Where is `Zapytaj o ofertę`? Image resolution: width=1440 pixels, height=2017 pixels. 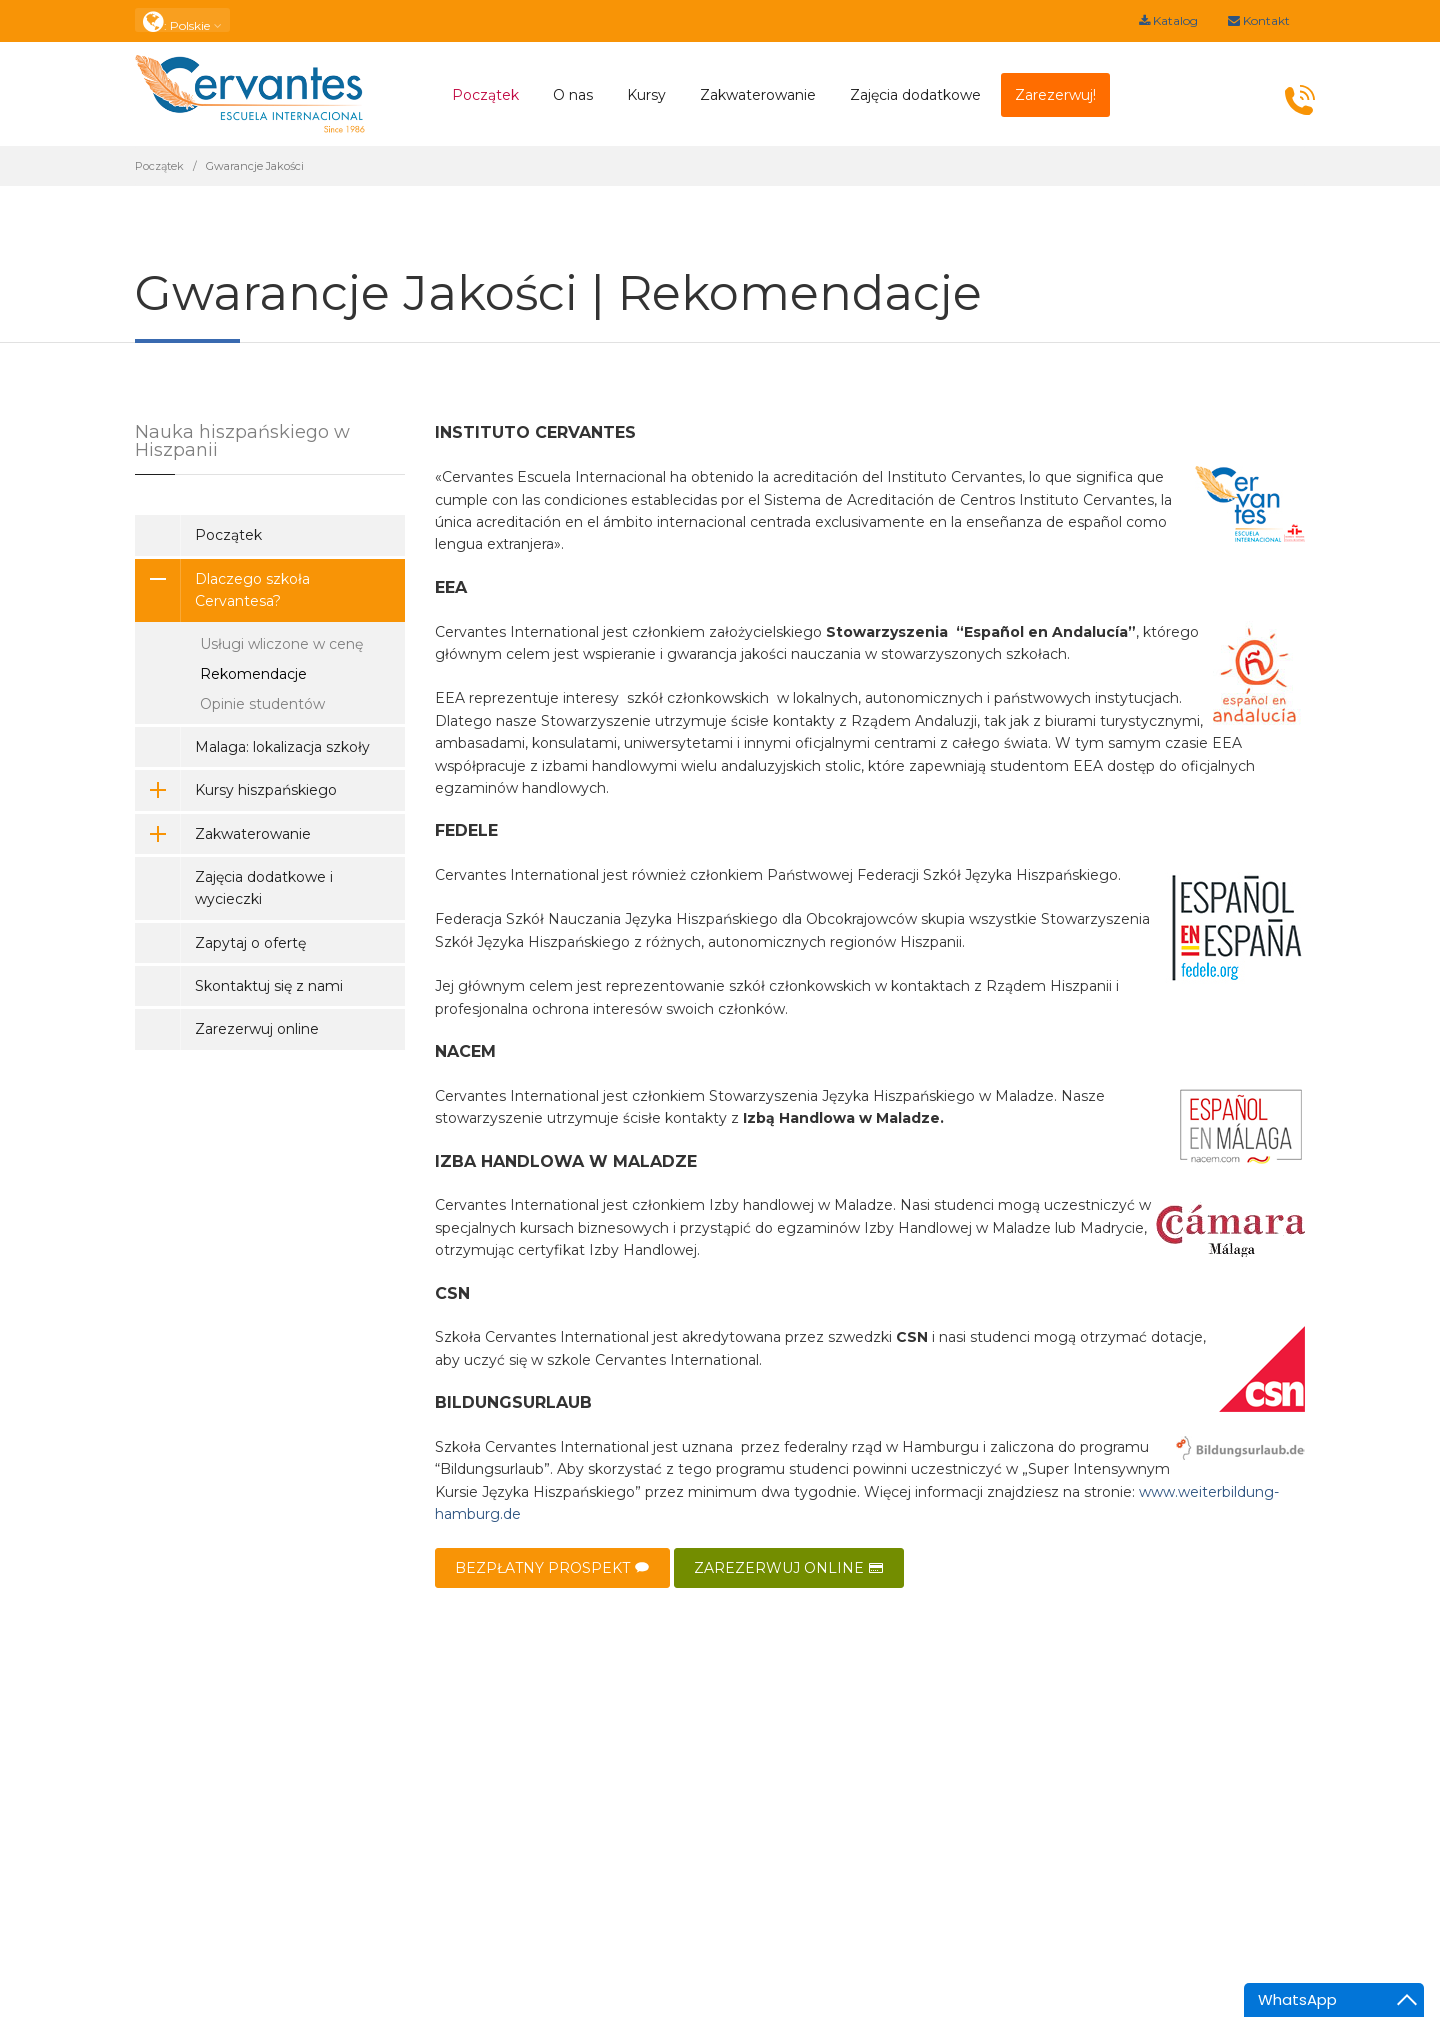 Zapytaj o ofertę is located at coordinates (250, 943).